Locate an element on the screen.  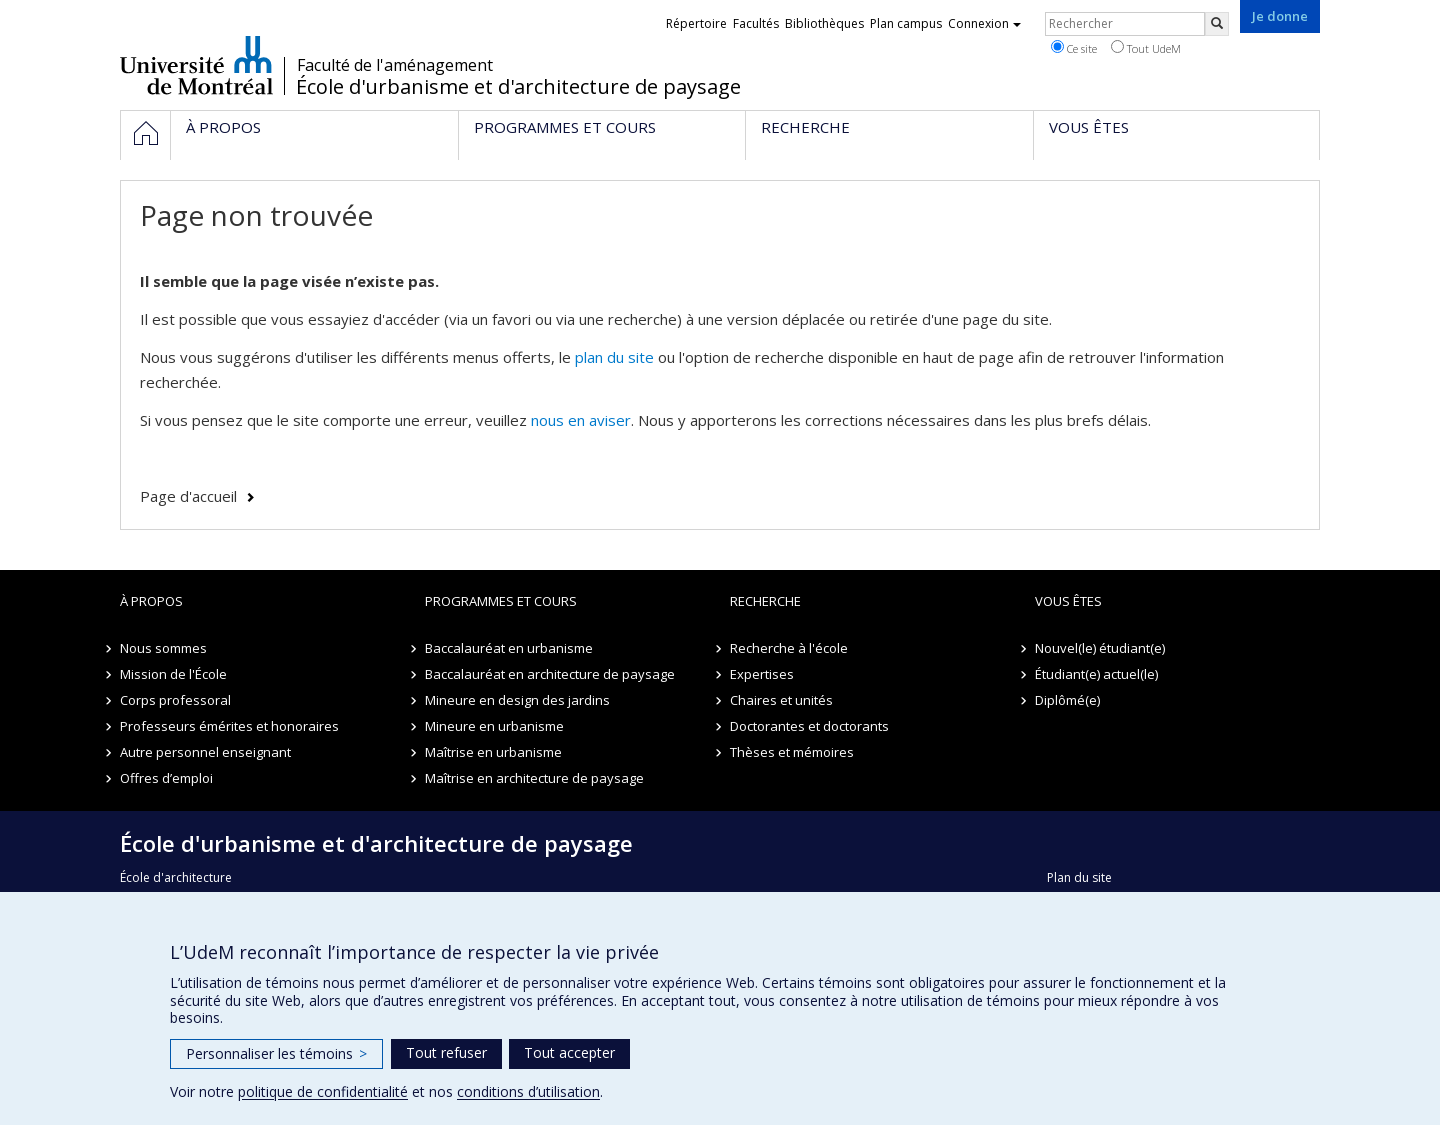
Mineure en design des jardins is located at coordinates (517, 700).